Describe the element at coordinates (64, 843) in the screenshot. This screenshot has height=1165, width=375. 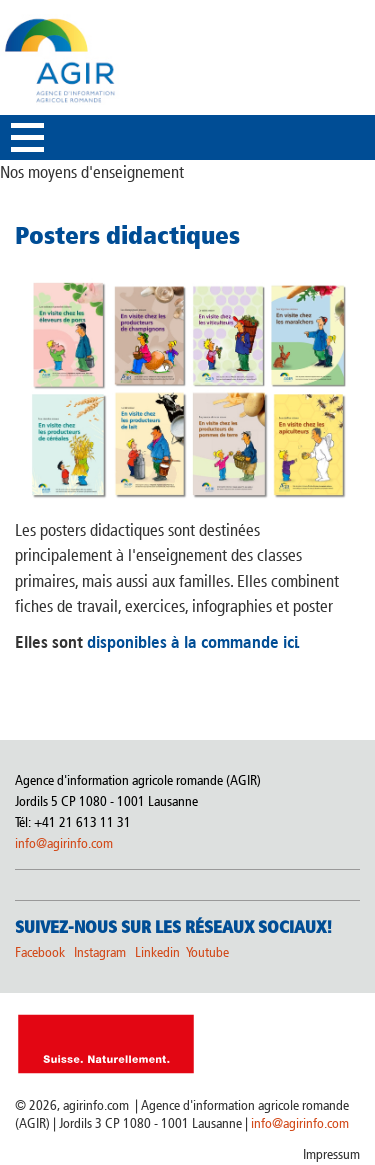
I see `info@agirinfo.com` at that location.